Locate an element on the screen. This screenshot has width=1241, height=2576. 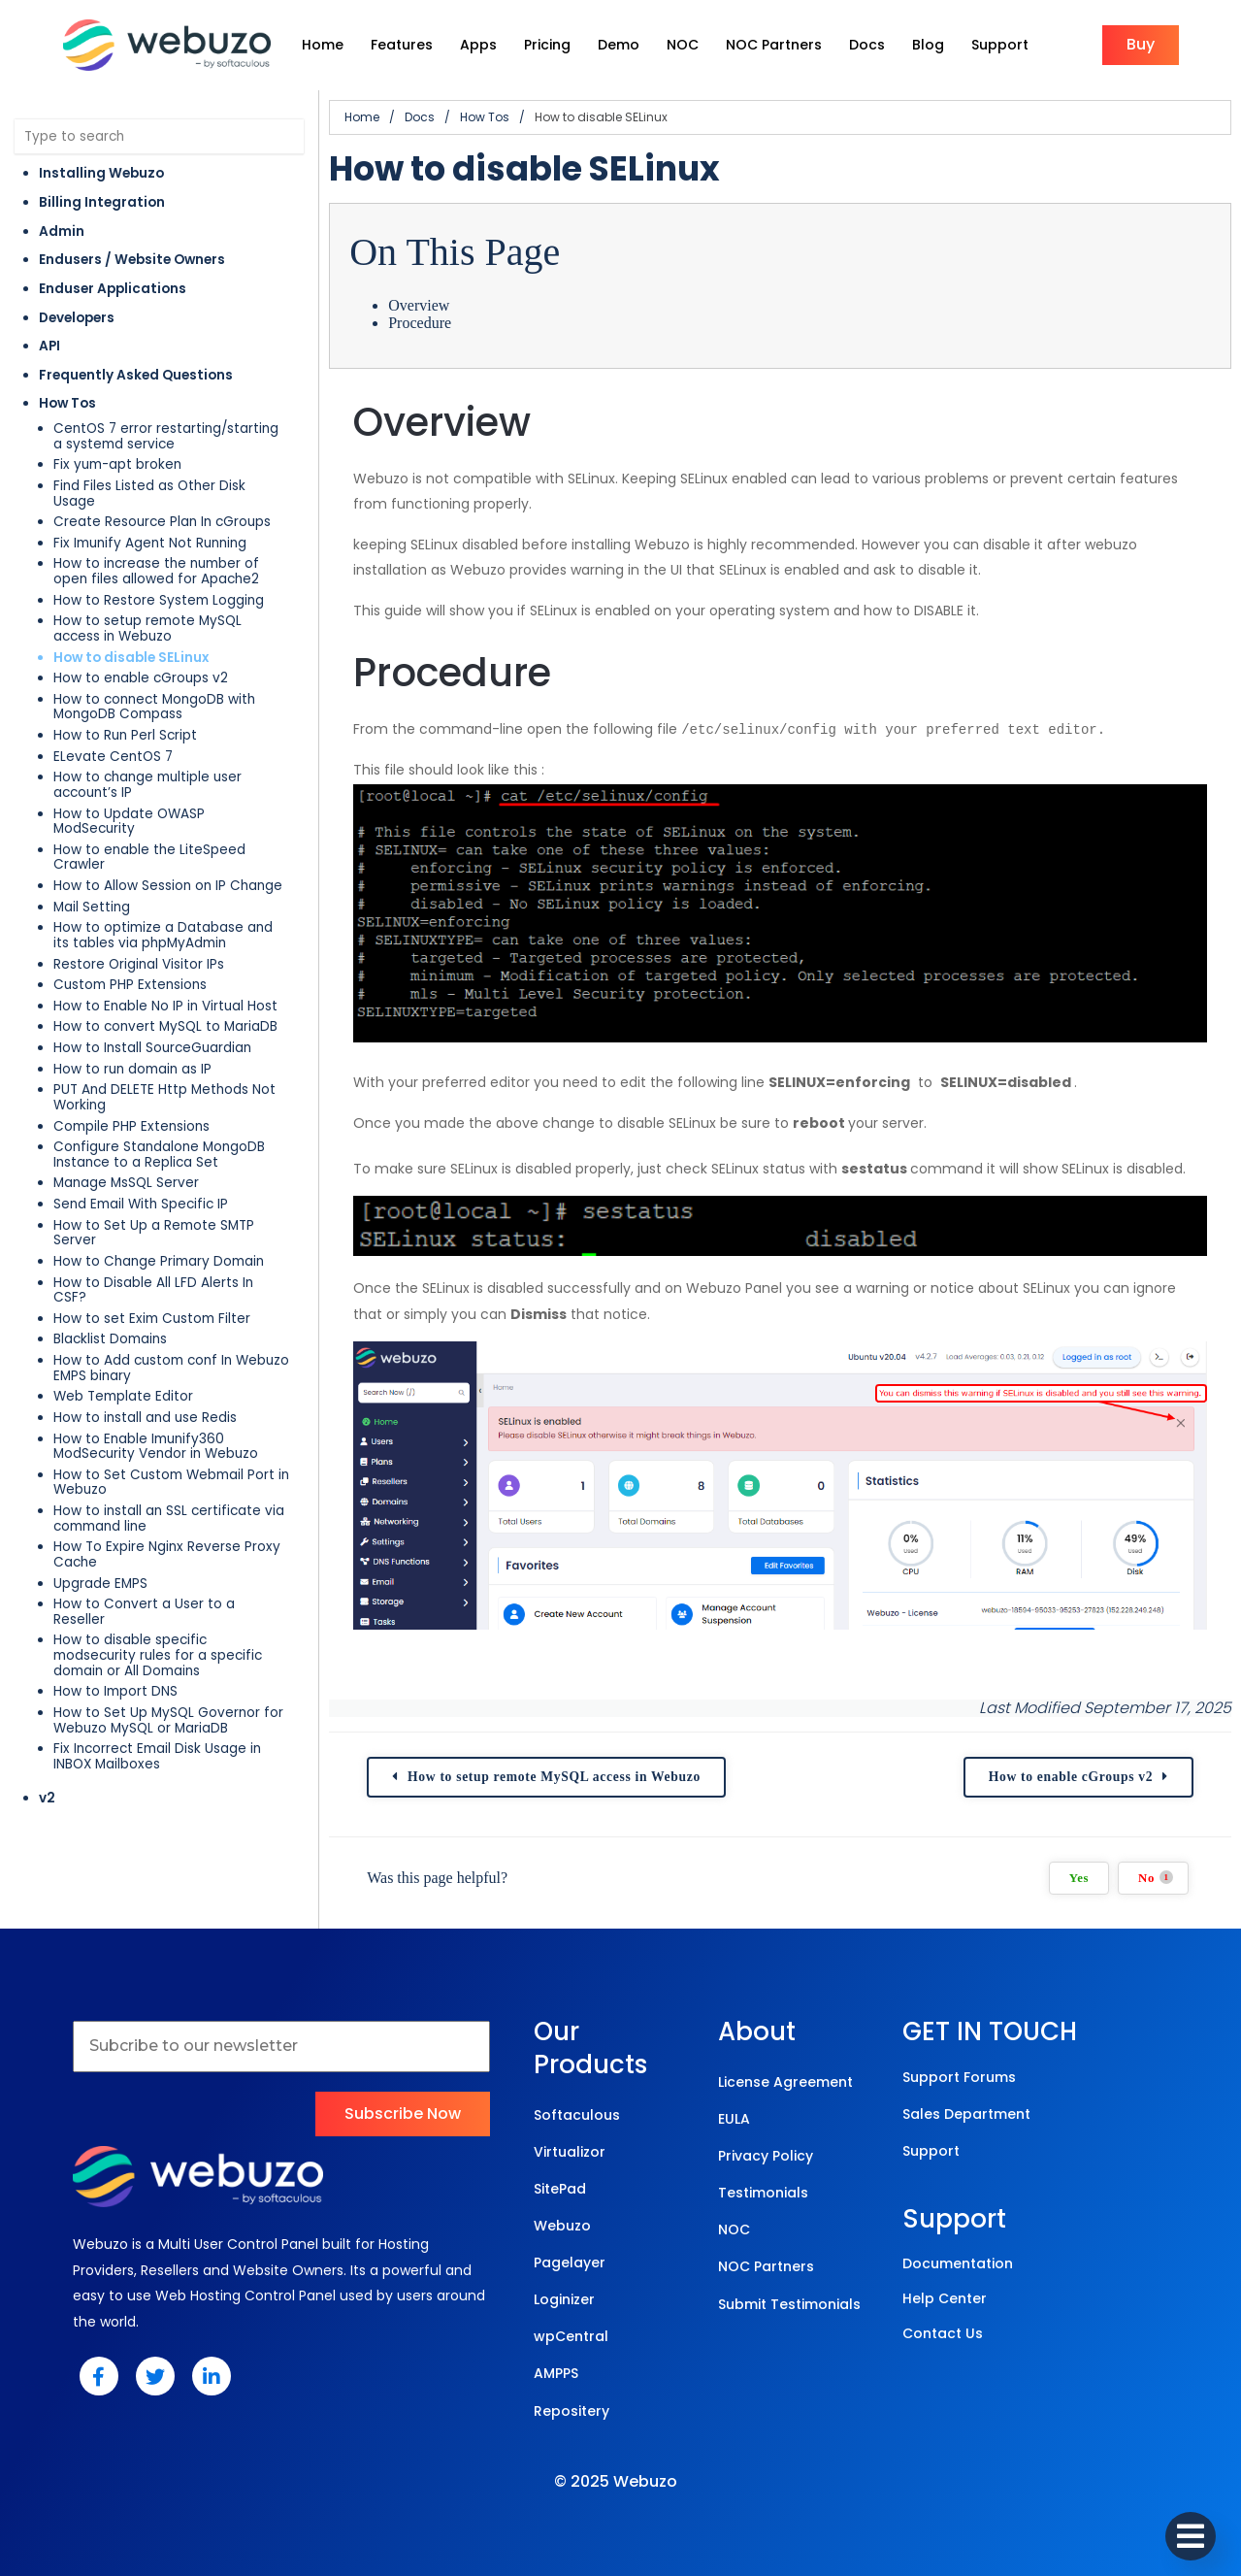
Blacklist Domains is located at coordinates (110, 1339).